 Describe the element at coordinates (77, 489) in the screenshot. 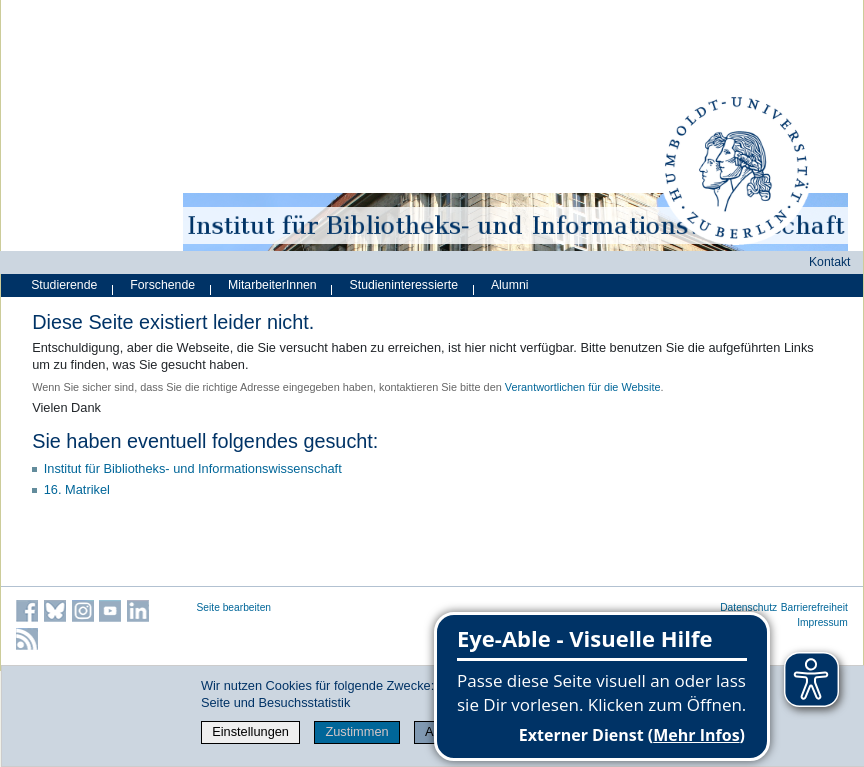

I see `16. Matrikel` at that location.